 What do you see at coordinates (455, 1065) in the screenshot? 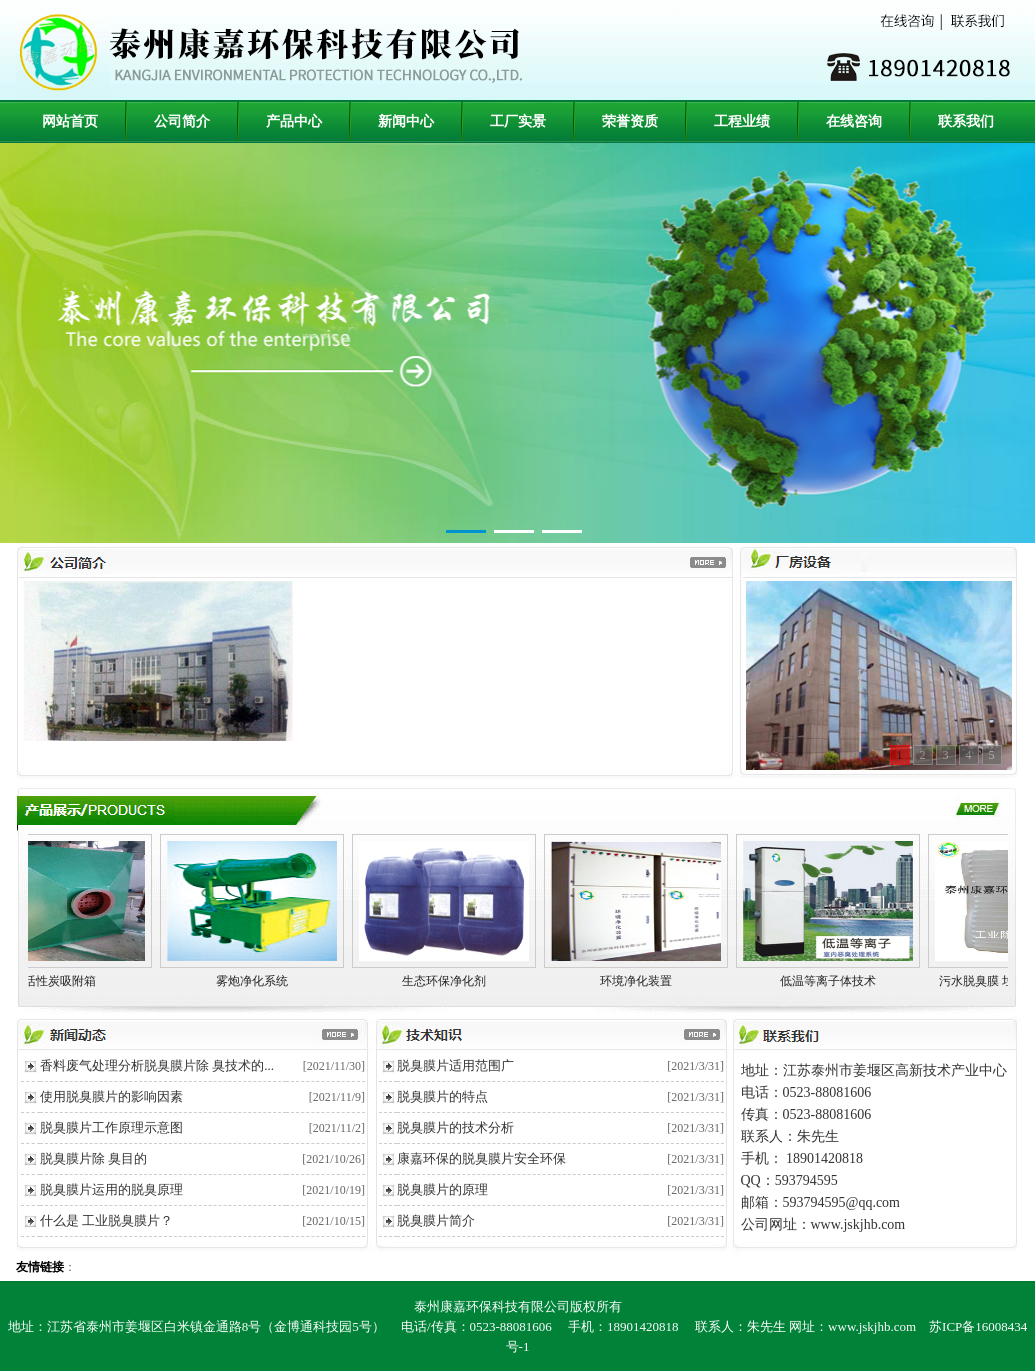
I see `脱臭膜片适用范围广` at bounding box center [455, 1065].